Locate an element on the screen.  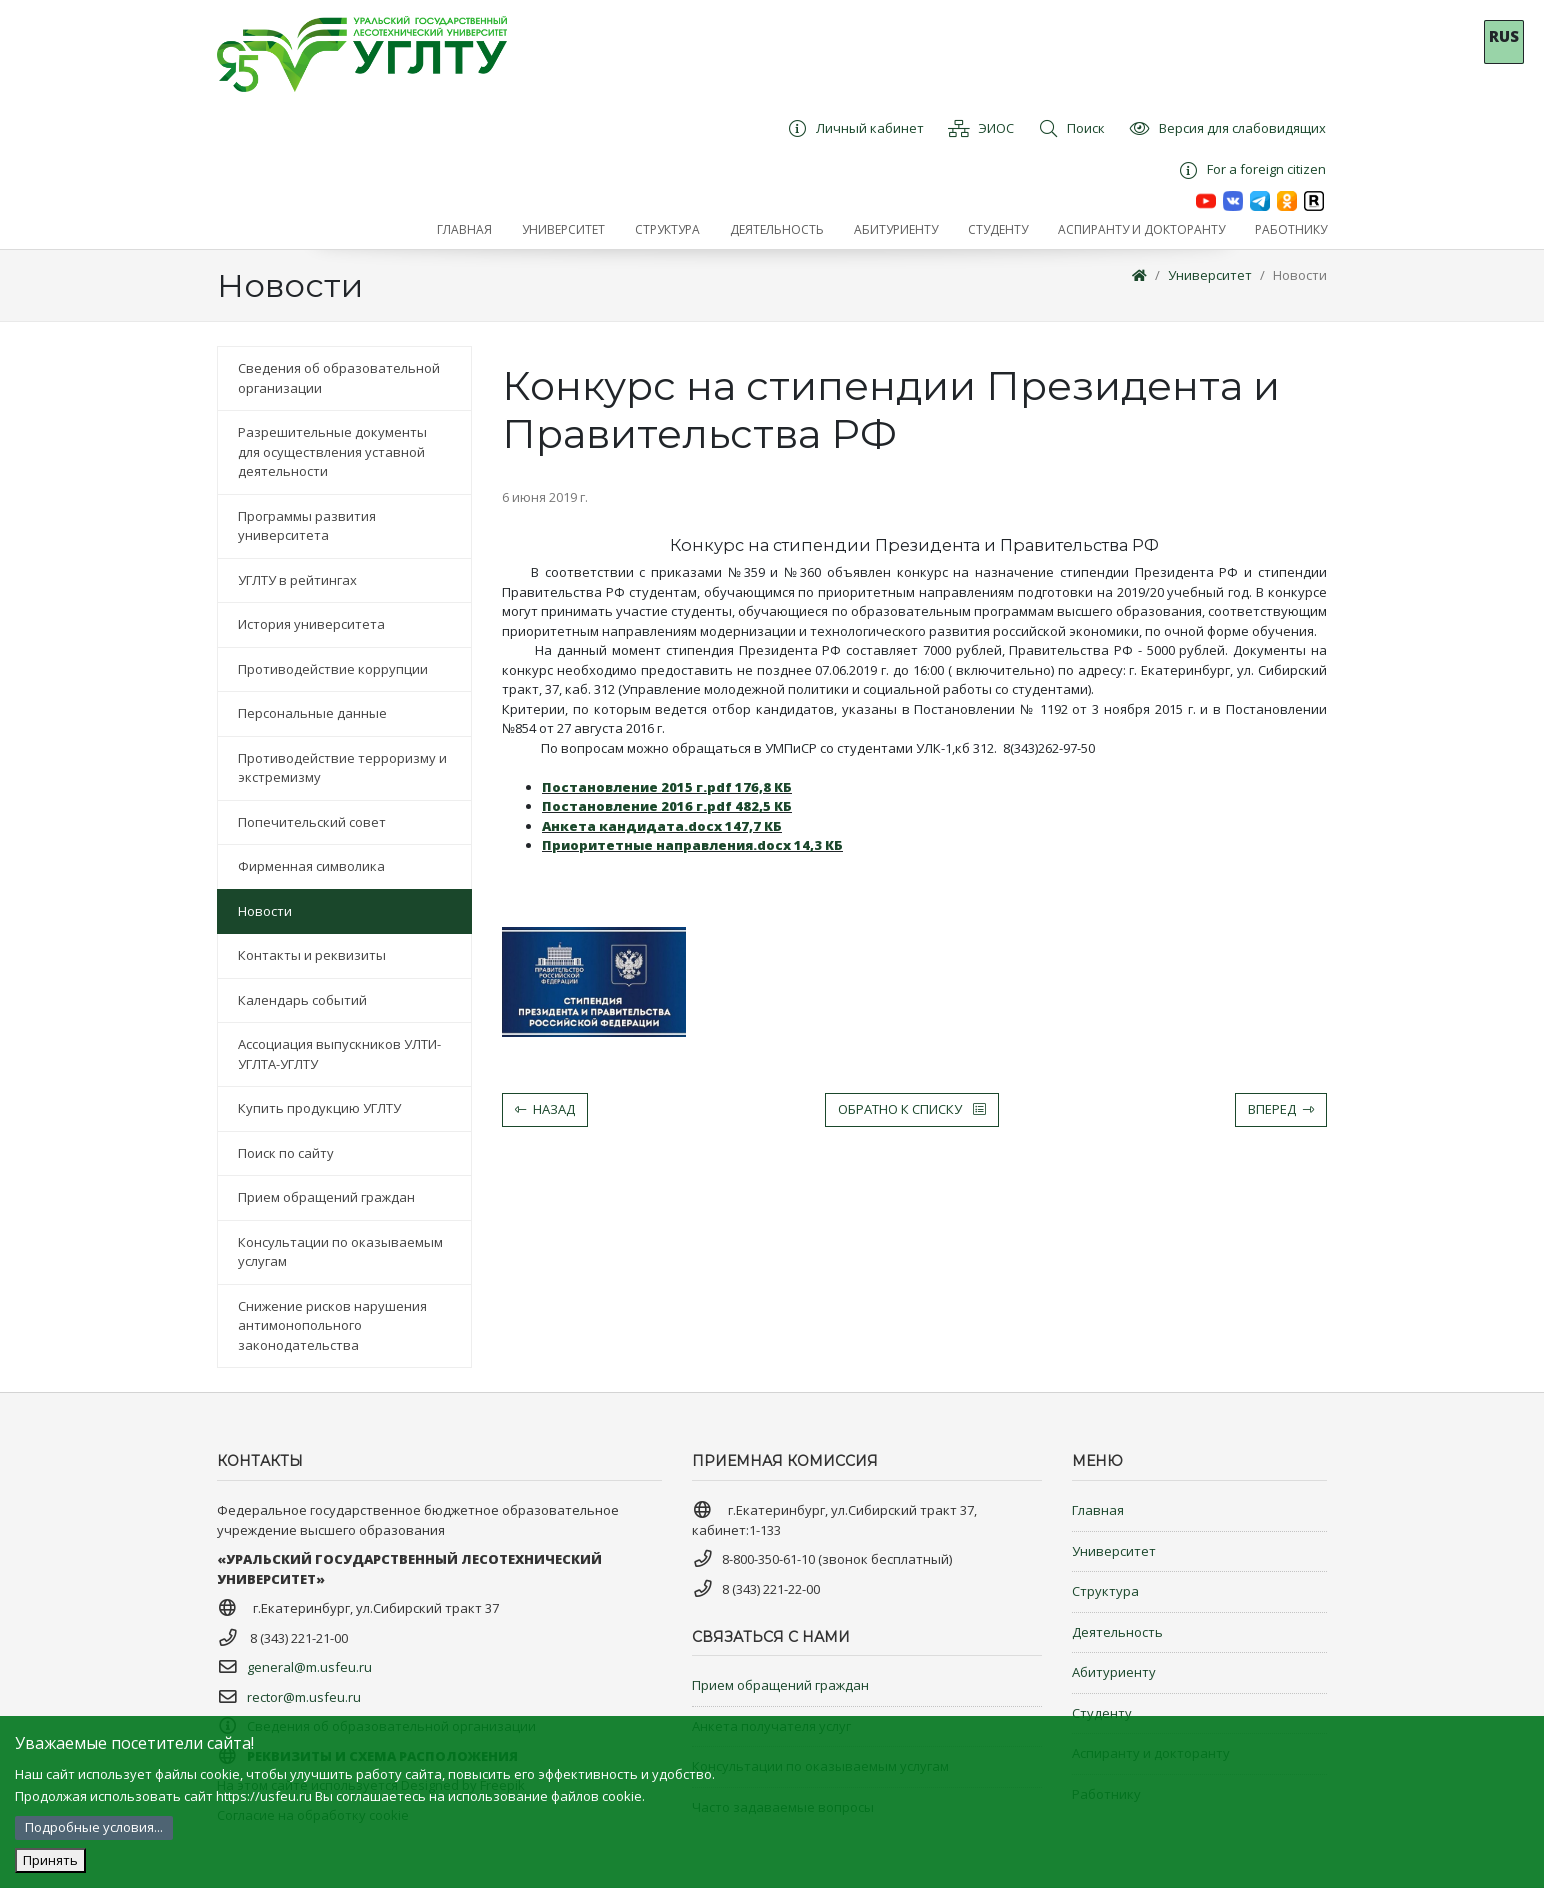
Снижение рисков нарушения антимонопольного законодательства is located at coordinates (332, 1325).